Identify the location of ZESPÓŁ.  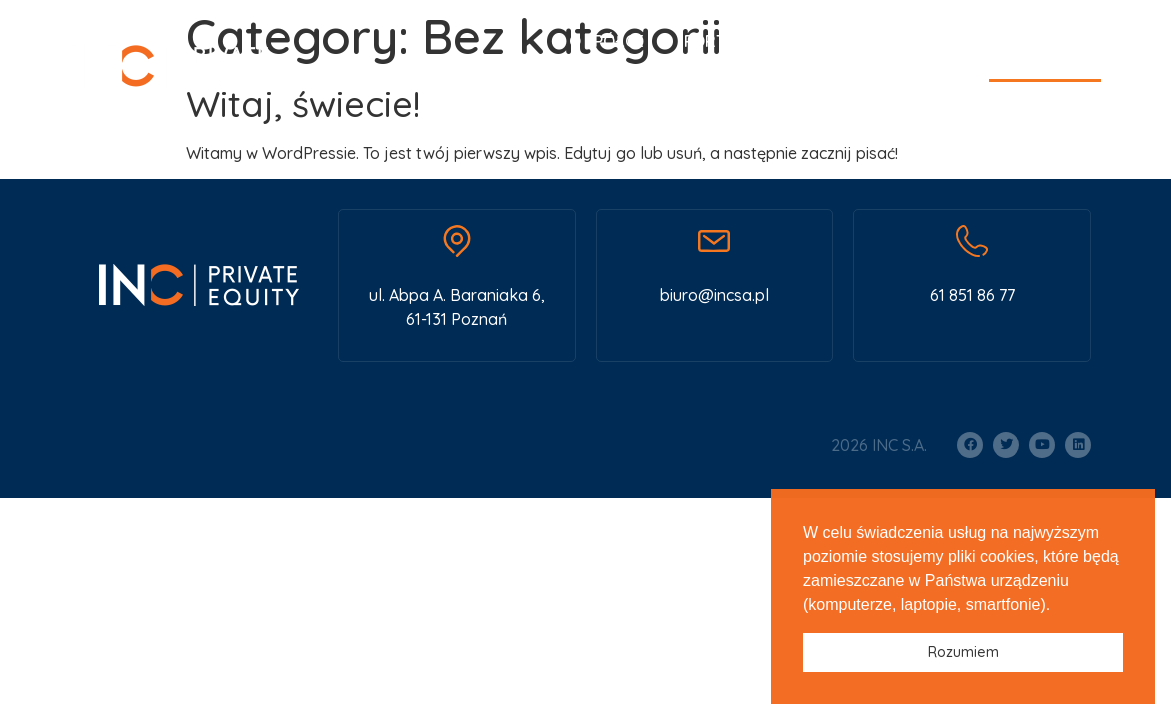
(939, 41).